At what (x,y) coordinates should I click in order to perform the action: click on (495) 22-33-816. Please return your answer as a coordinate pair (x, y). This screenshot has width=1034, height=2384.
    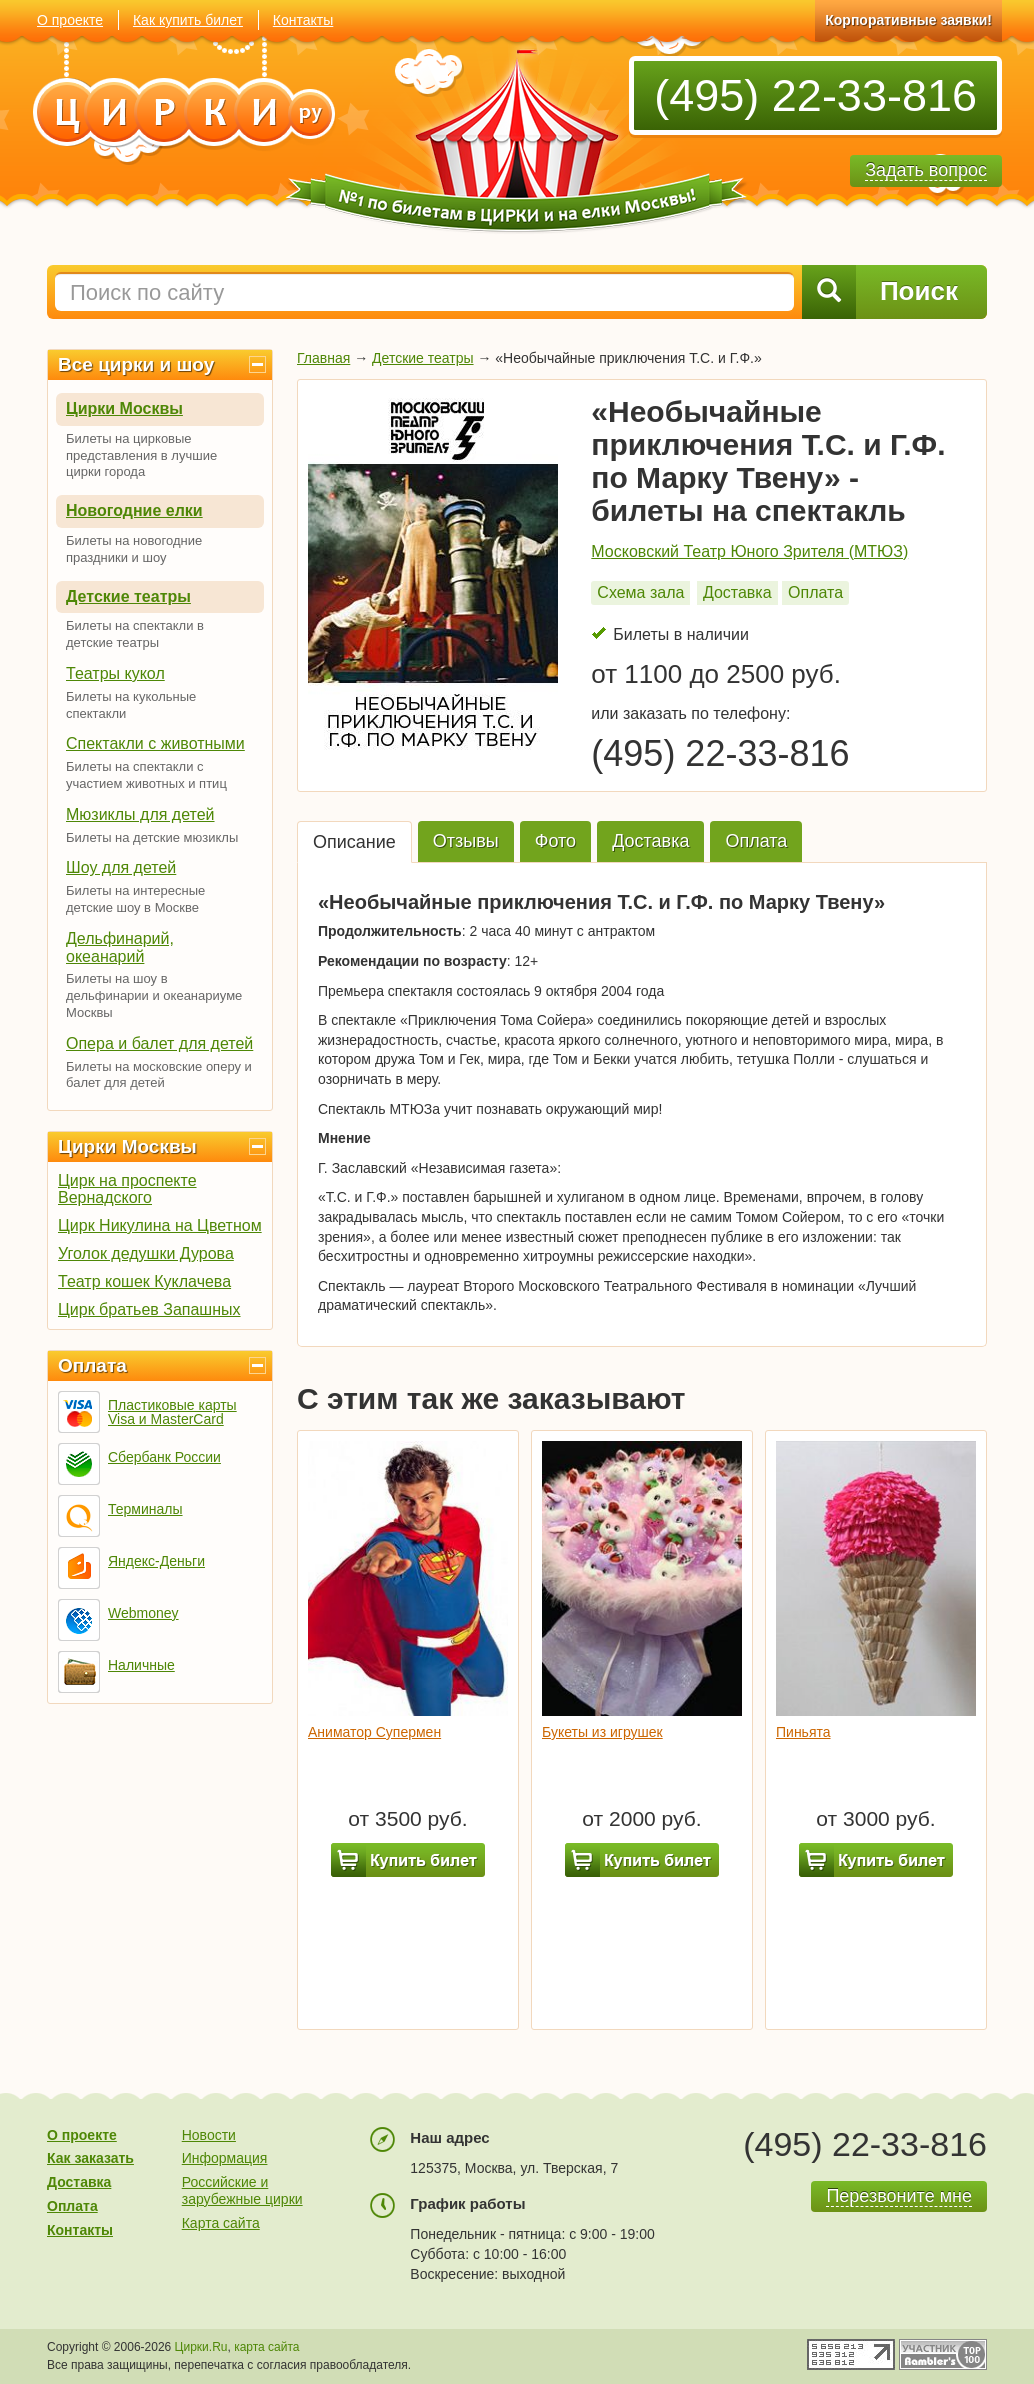
    Looking at the image, I should click on (815, 95).